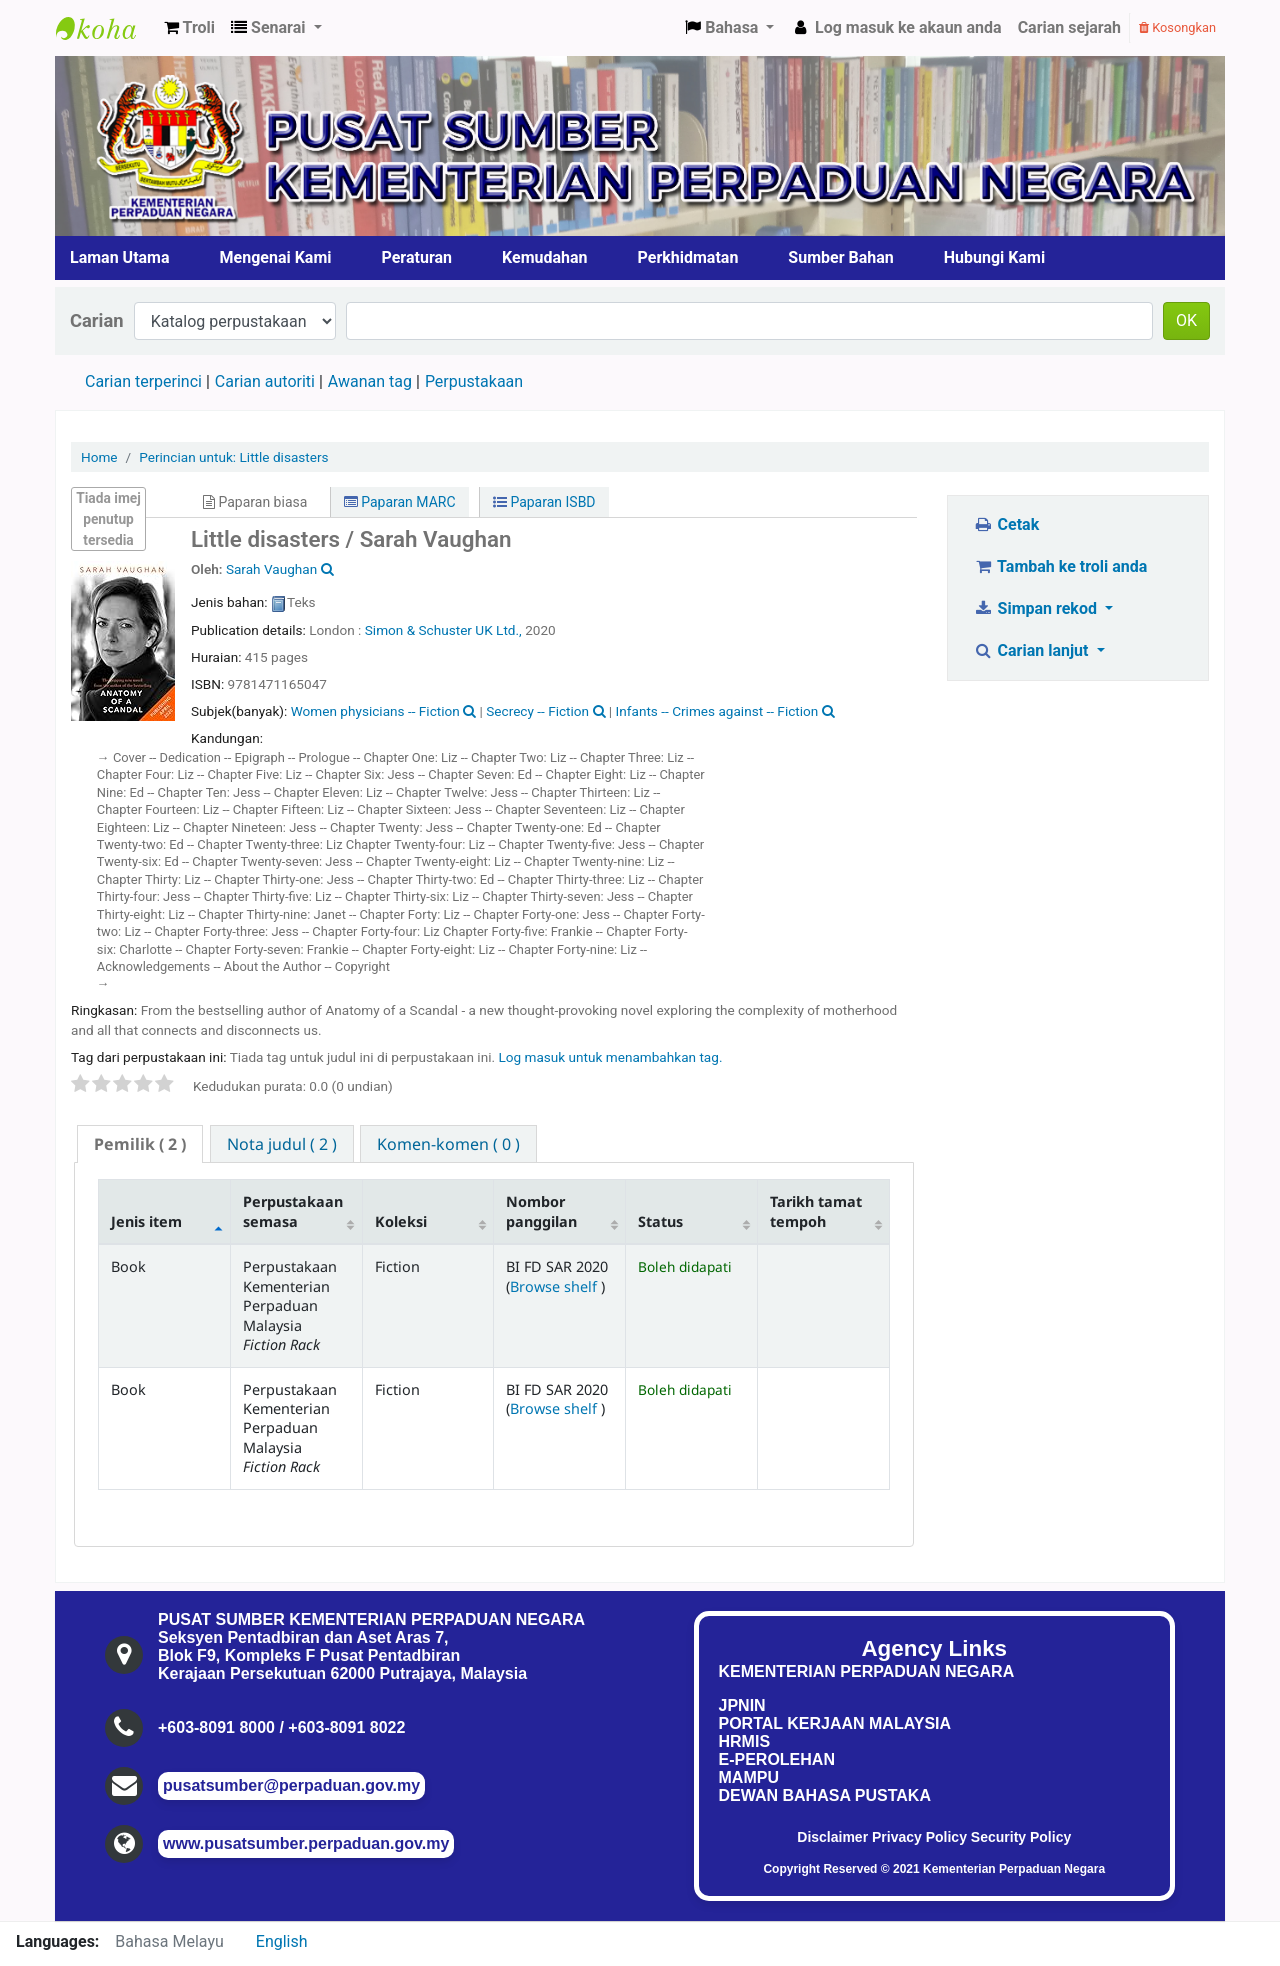  Describe the element at coordinates (660, 1221) in the screenshot. I see `Status [Status: activate to sort column ascending]` at that location.